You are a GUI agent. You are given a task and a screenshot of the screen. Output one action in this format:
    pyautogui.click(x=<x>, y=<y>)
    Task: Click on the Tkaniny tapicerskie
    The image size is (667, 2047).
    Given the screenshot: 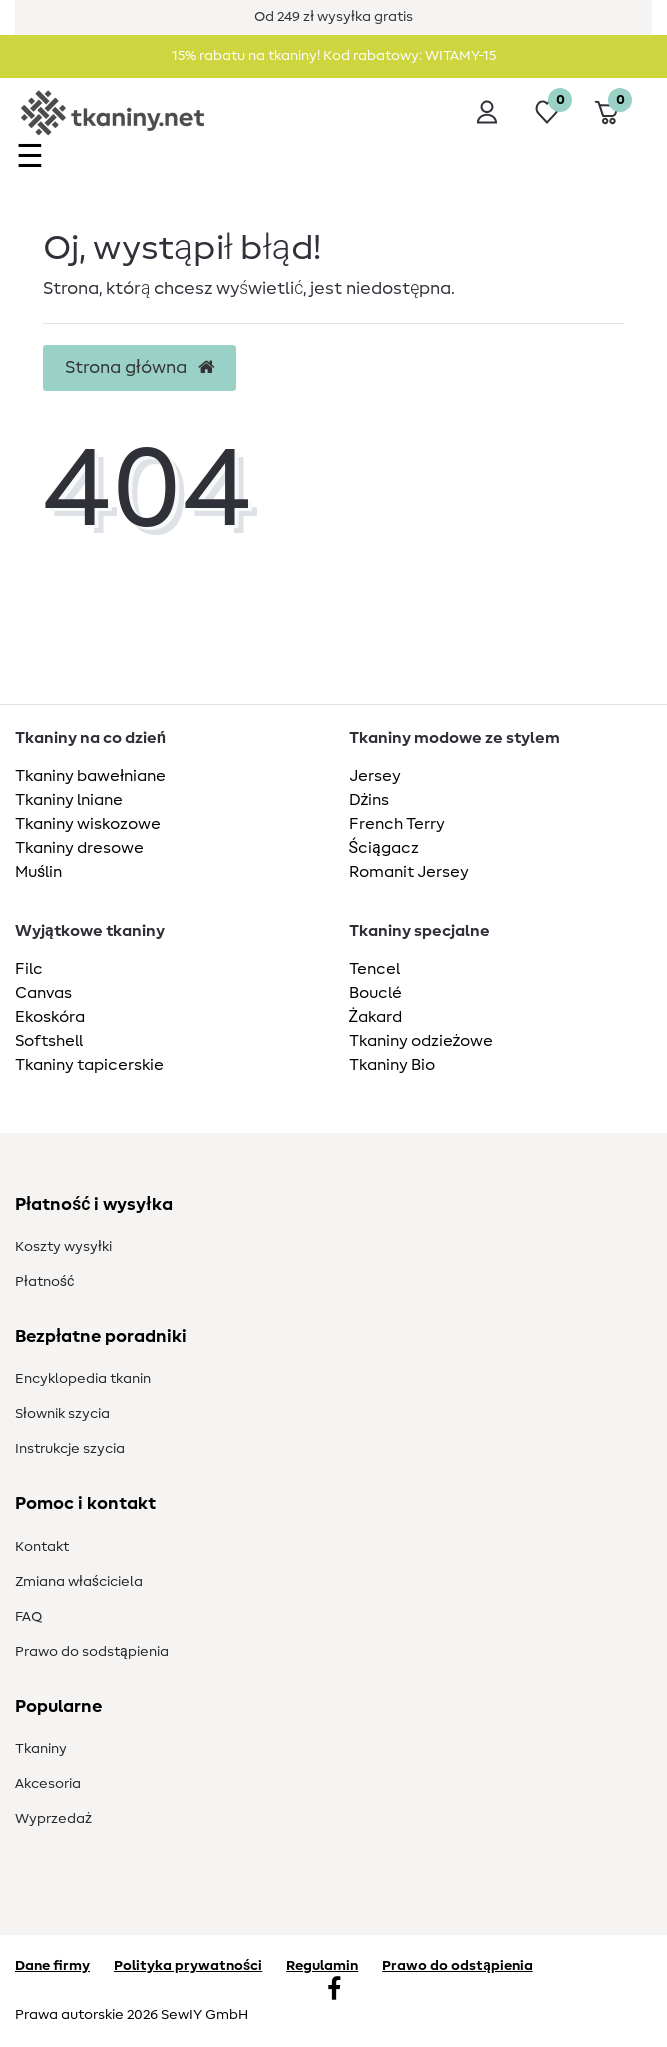 What is the action you would take?
    pyautogui.click(x=89, y=1065)
    